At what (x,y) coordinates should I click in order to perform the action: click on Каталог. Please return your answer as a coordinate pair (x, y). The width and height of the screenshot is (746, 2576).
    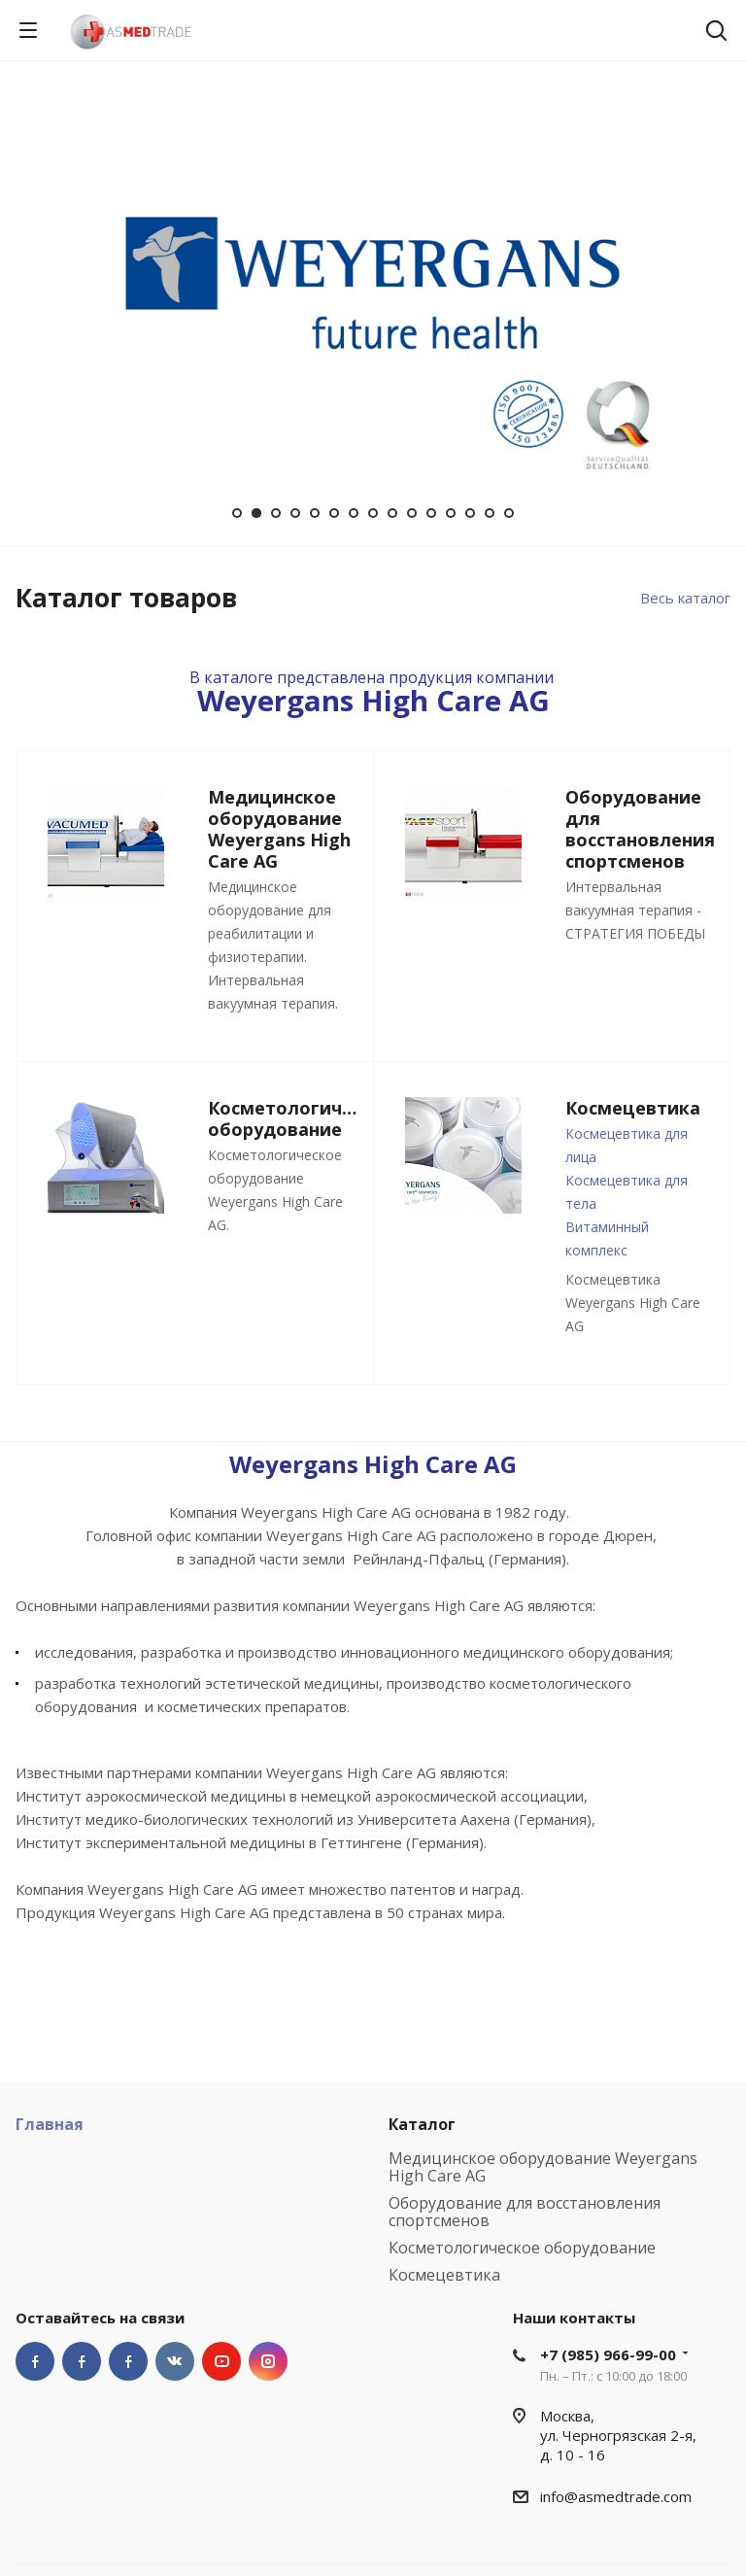
    Looking at the image, I should click on (422, 2124).